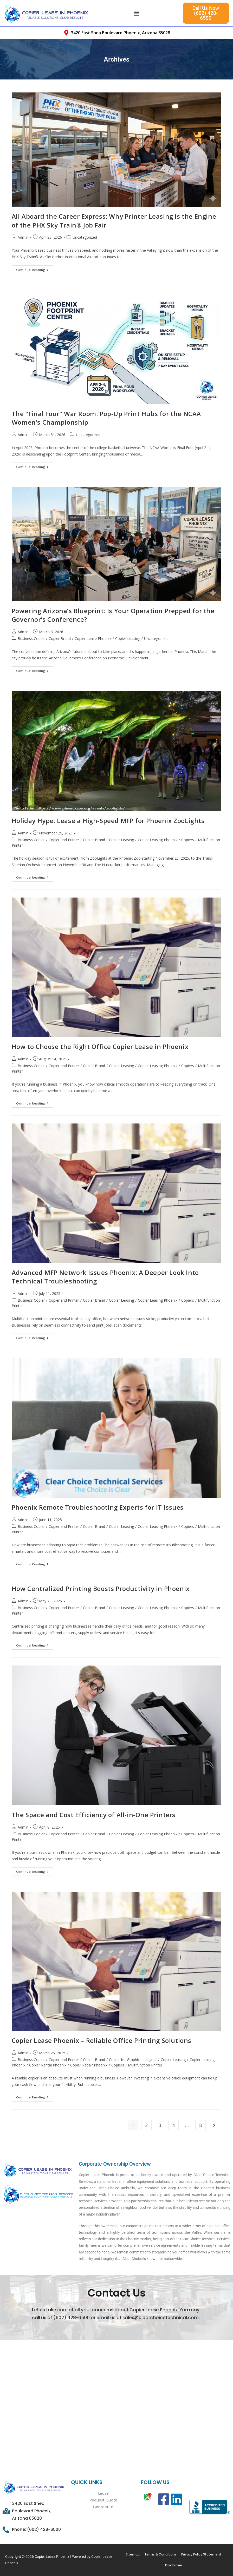 This screenshot has height=2576, width=233. Describe the element at coordinates (60, 638) in the screenshot. I see `Copier Brand` at that location.